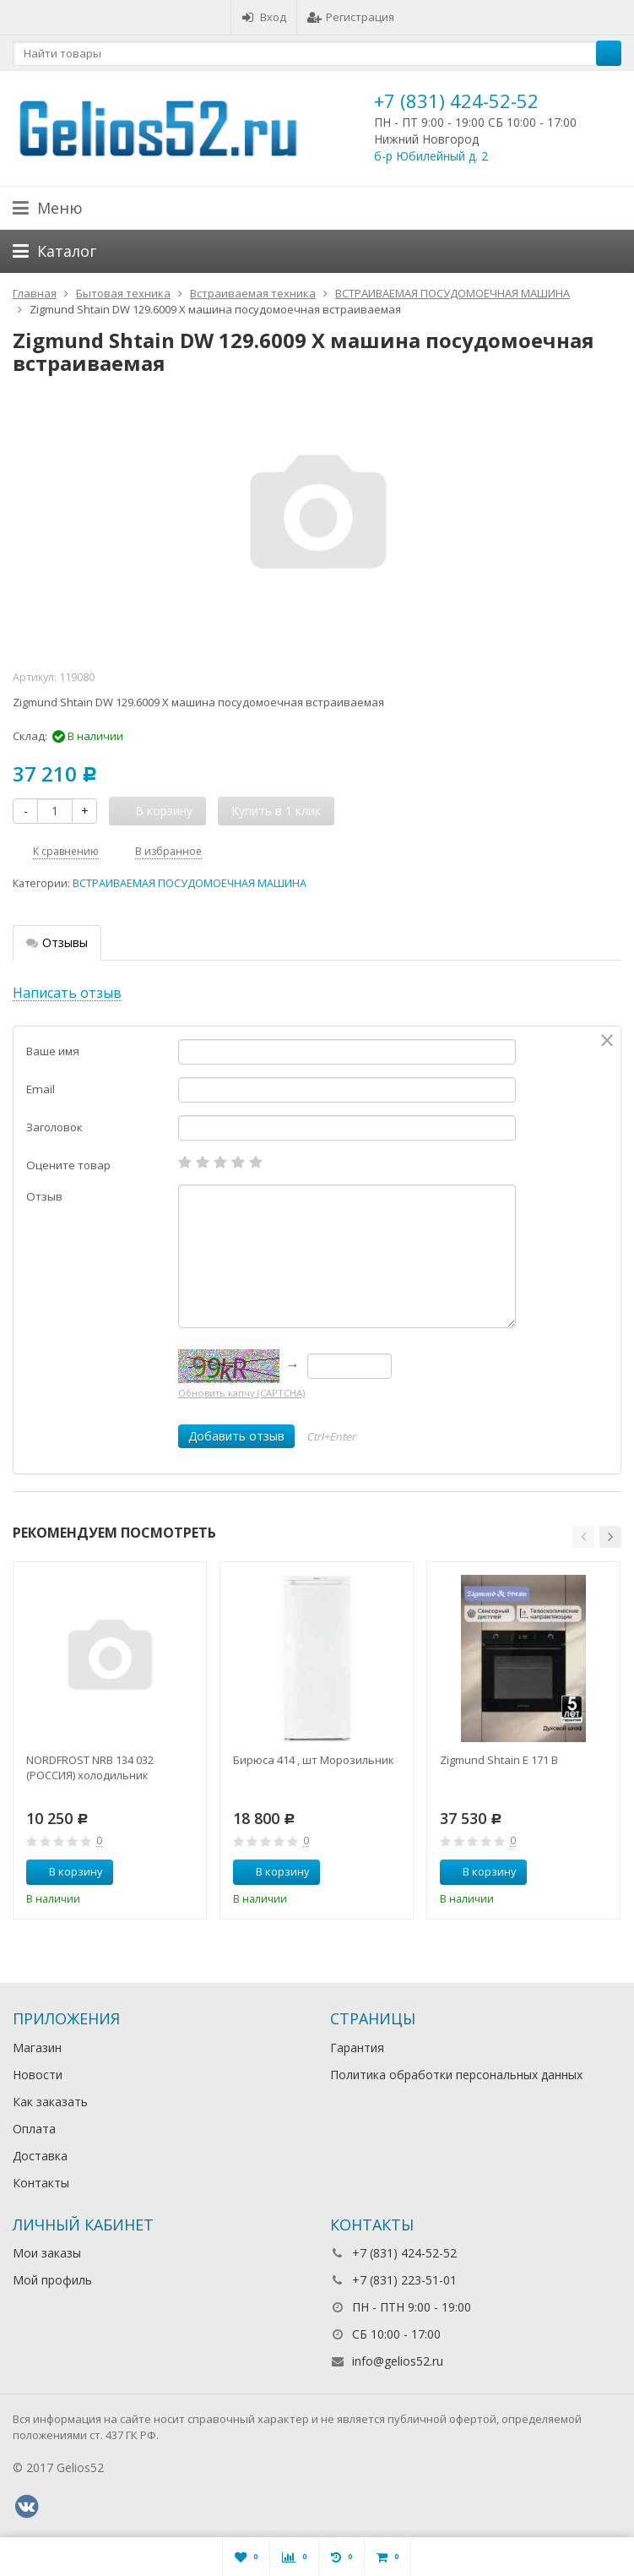 Image resolution: width=634 pixels, height=2576 pixels. Describe the element at coordinates (66, 1871) in the screenshot. I see `В корзину` at that location.